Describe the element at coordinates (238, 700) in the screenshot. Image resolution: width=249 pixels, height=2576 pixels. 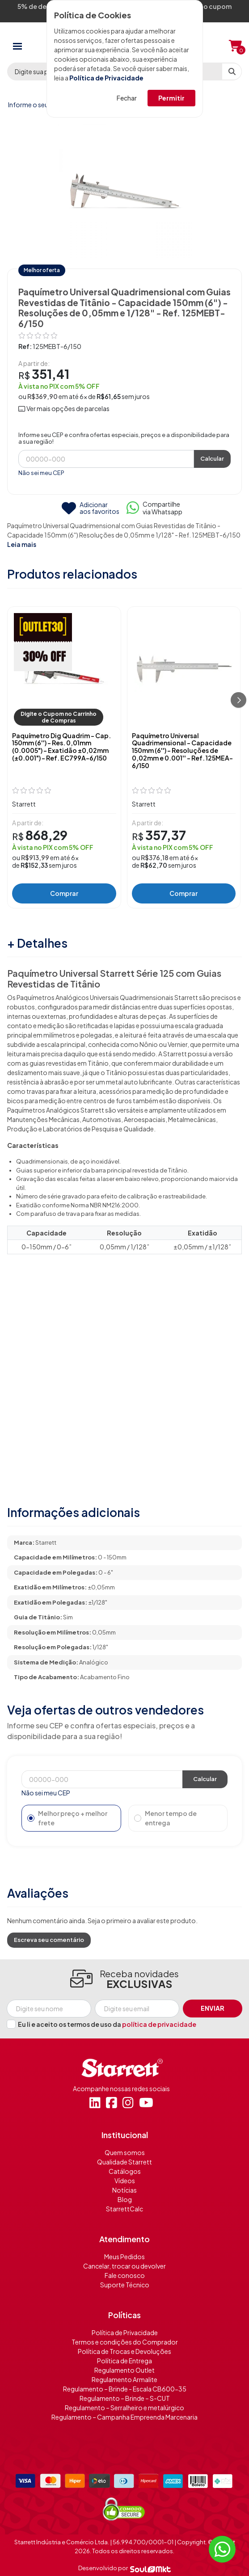
I see `[Próximo]` at that location.